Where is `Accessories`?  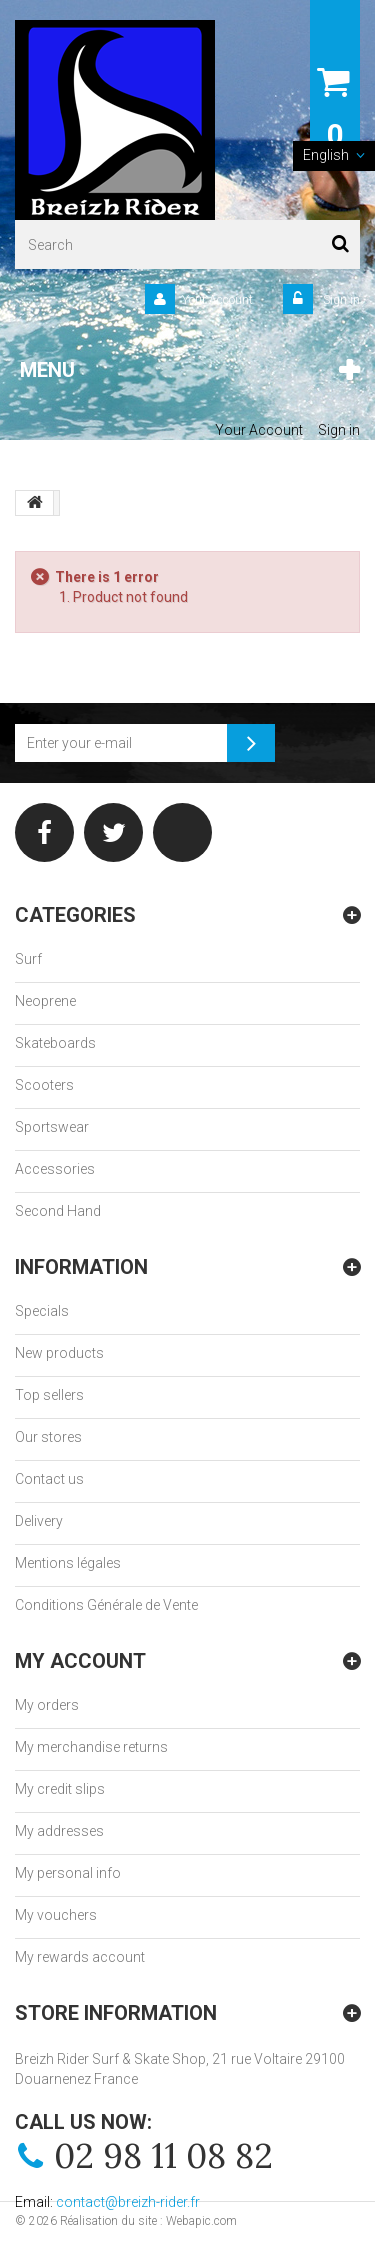 Accessories is located at coordinates (55, 1169).